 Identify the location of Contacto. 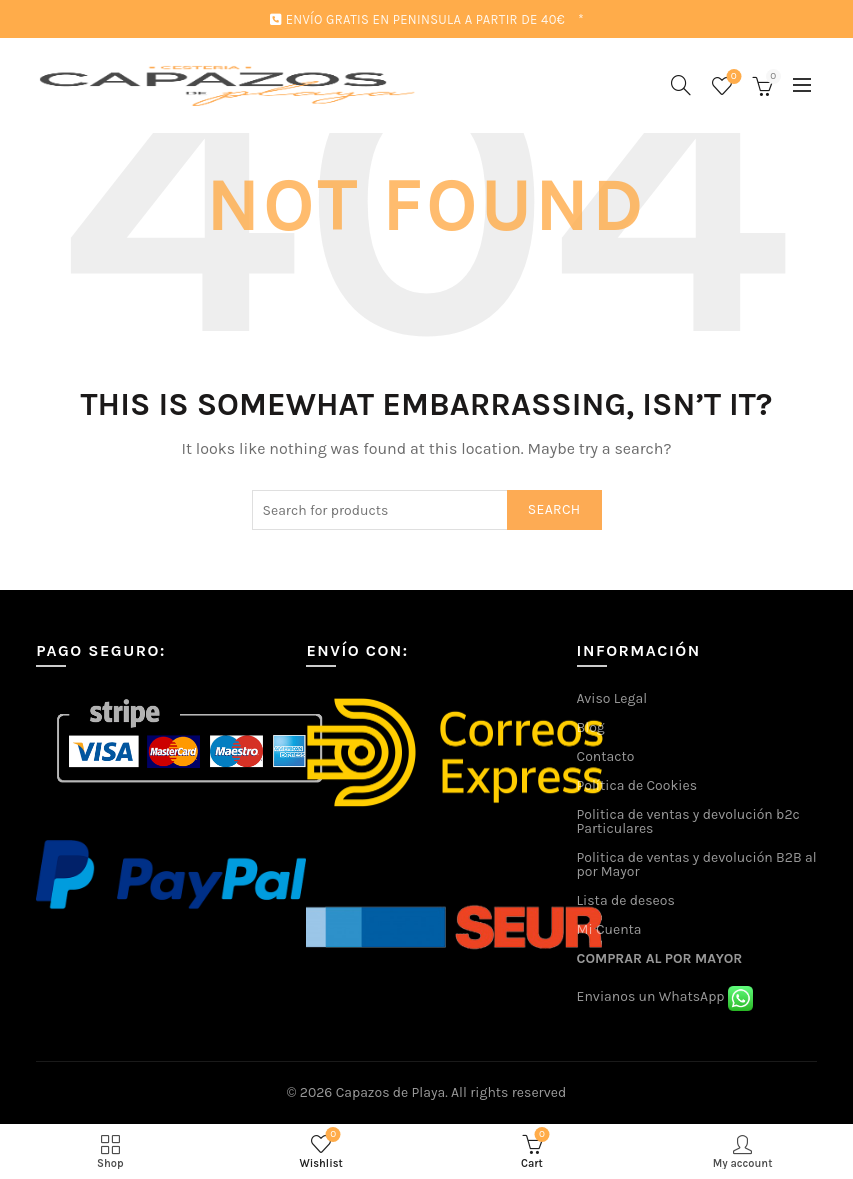
(606, 756).